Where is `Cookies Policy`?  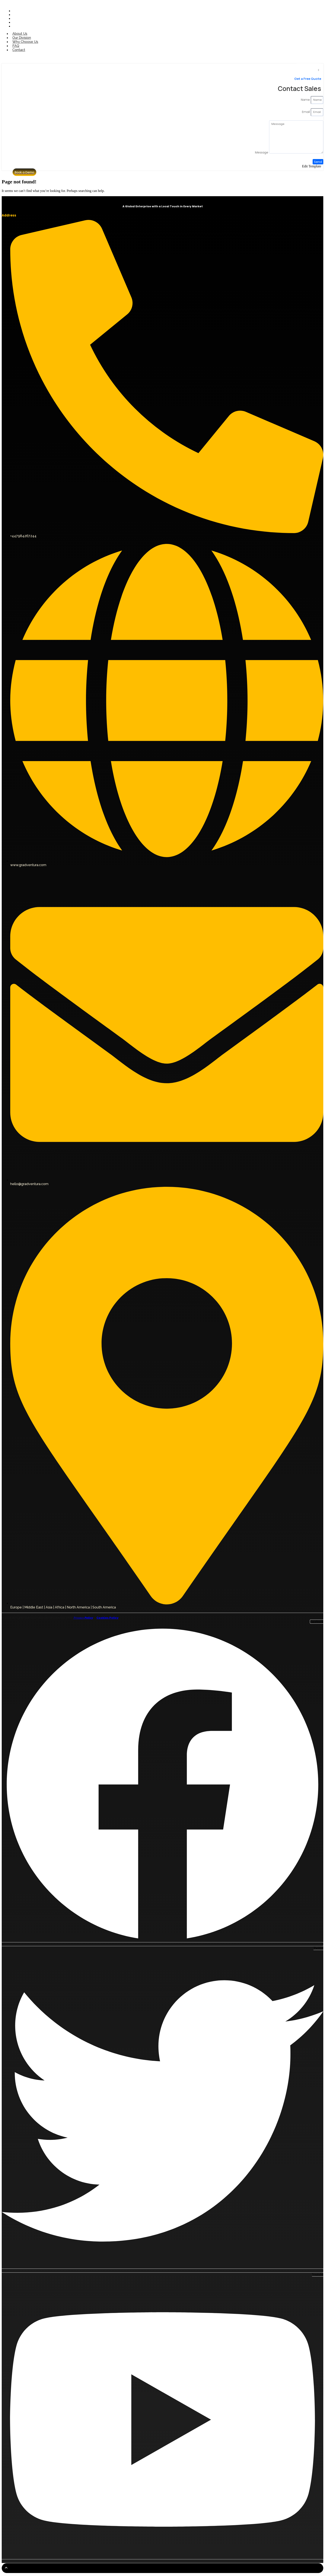 Cookies Policy is located at coordinates (107, 1619).